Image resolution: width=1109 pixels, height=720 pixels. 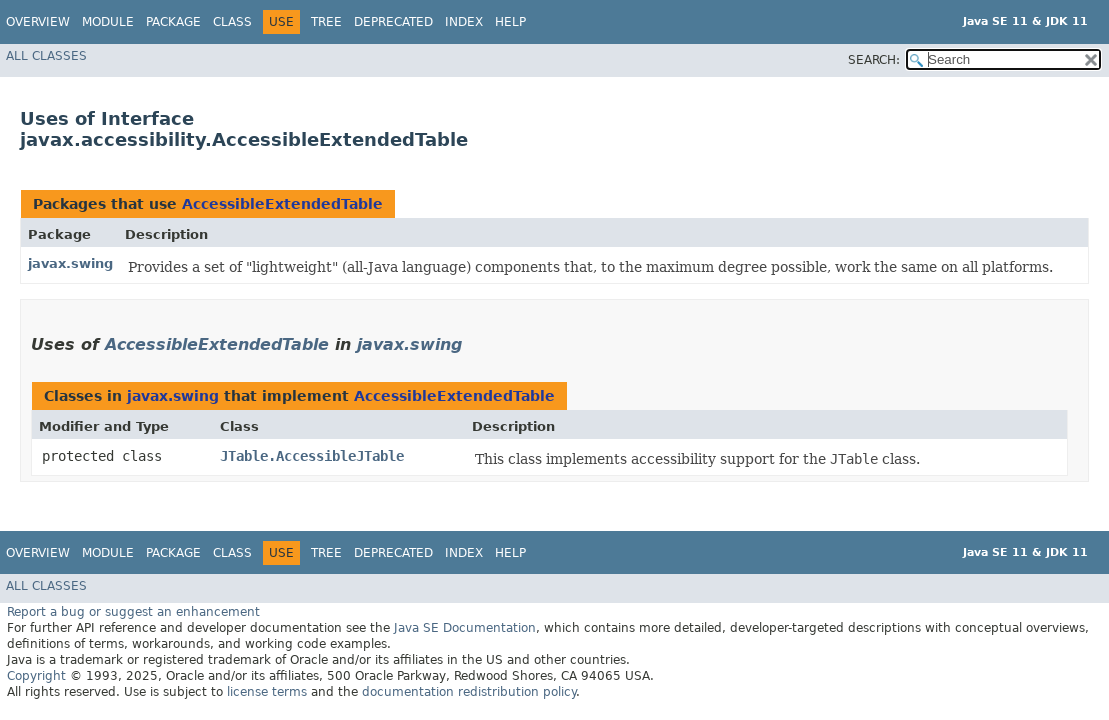 I want to click on documentation redistribution policy, so click(x=469, y=692).